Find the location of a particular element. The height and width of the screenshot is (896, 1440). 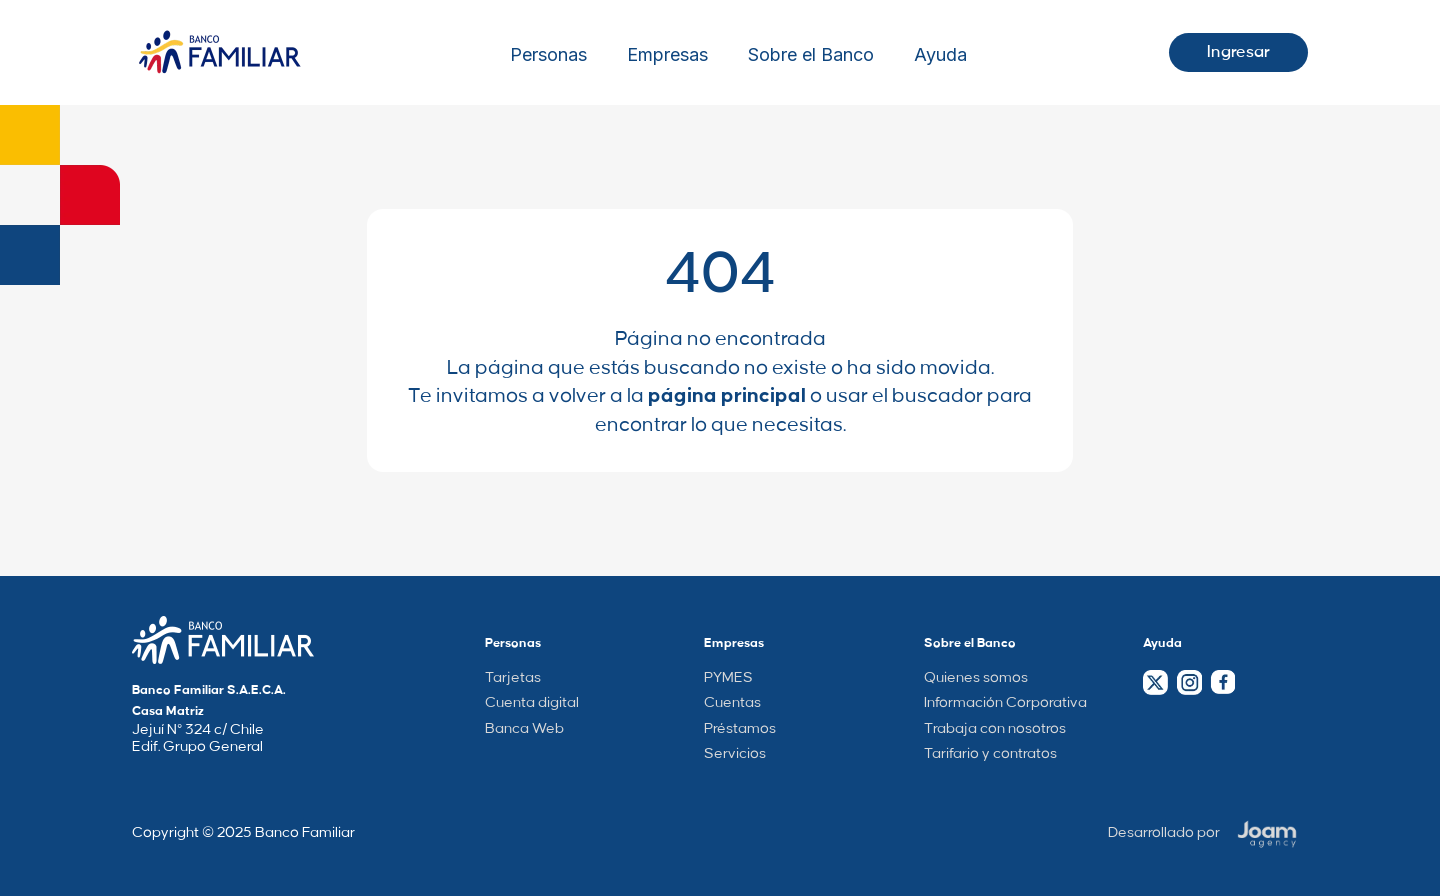

Banca Web is located at coordinates (524, 729).